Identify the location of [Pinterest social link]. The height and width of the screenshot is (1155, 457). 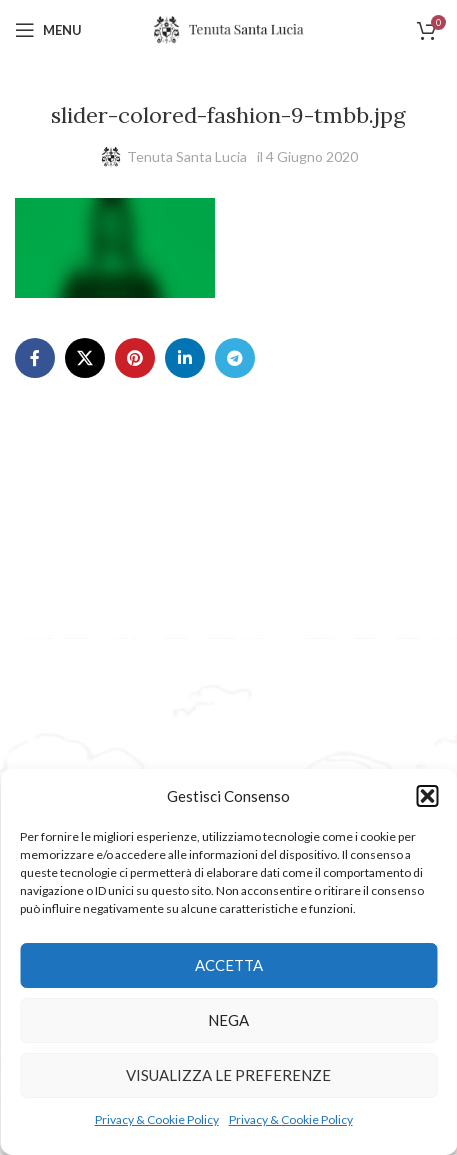
(135, 358).